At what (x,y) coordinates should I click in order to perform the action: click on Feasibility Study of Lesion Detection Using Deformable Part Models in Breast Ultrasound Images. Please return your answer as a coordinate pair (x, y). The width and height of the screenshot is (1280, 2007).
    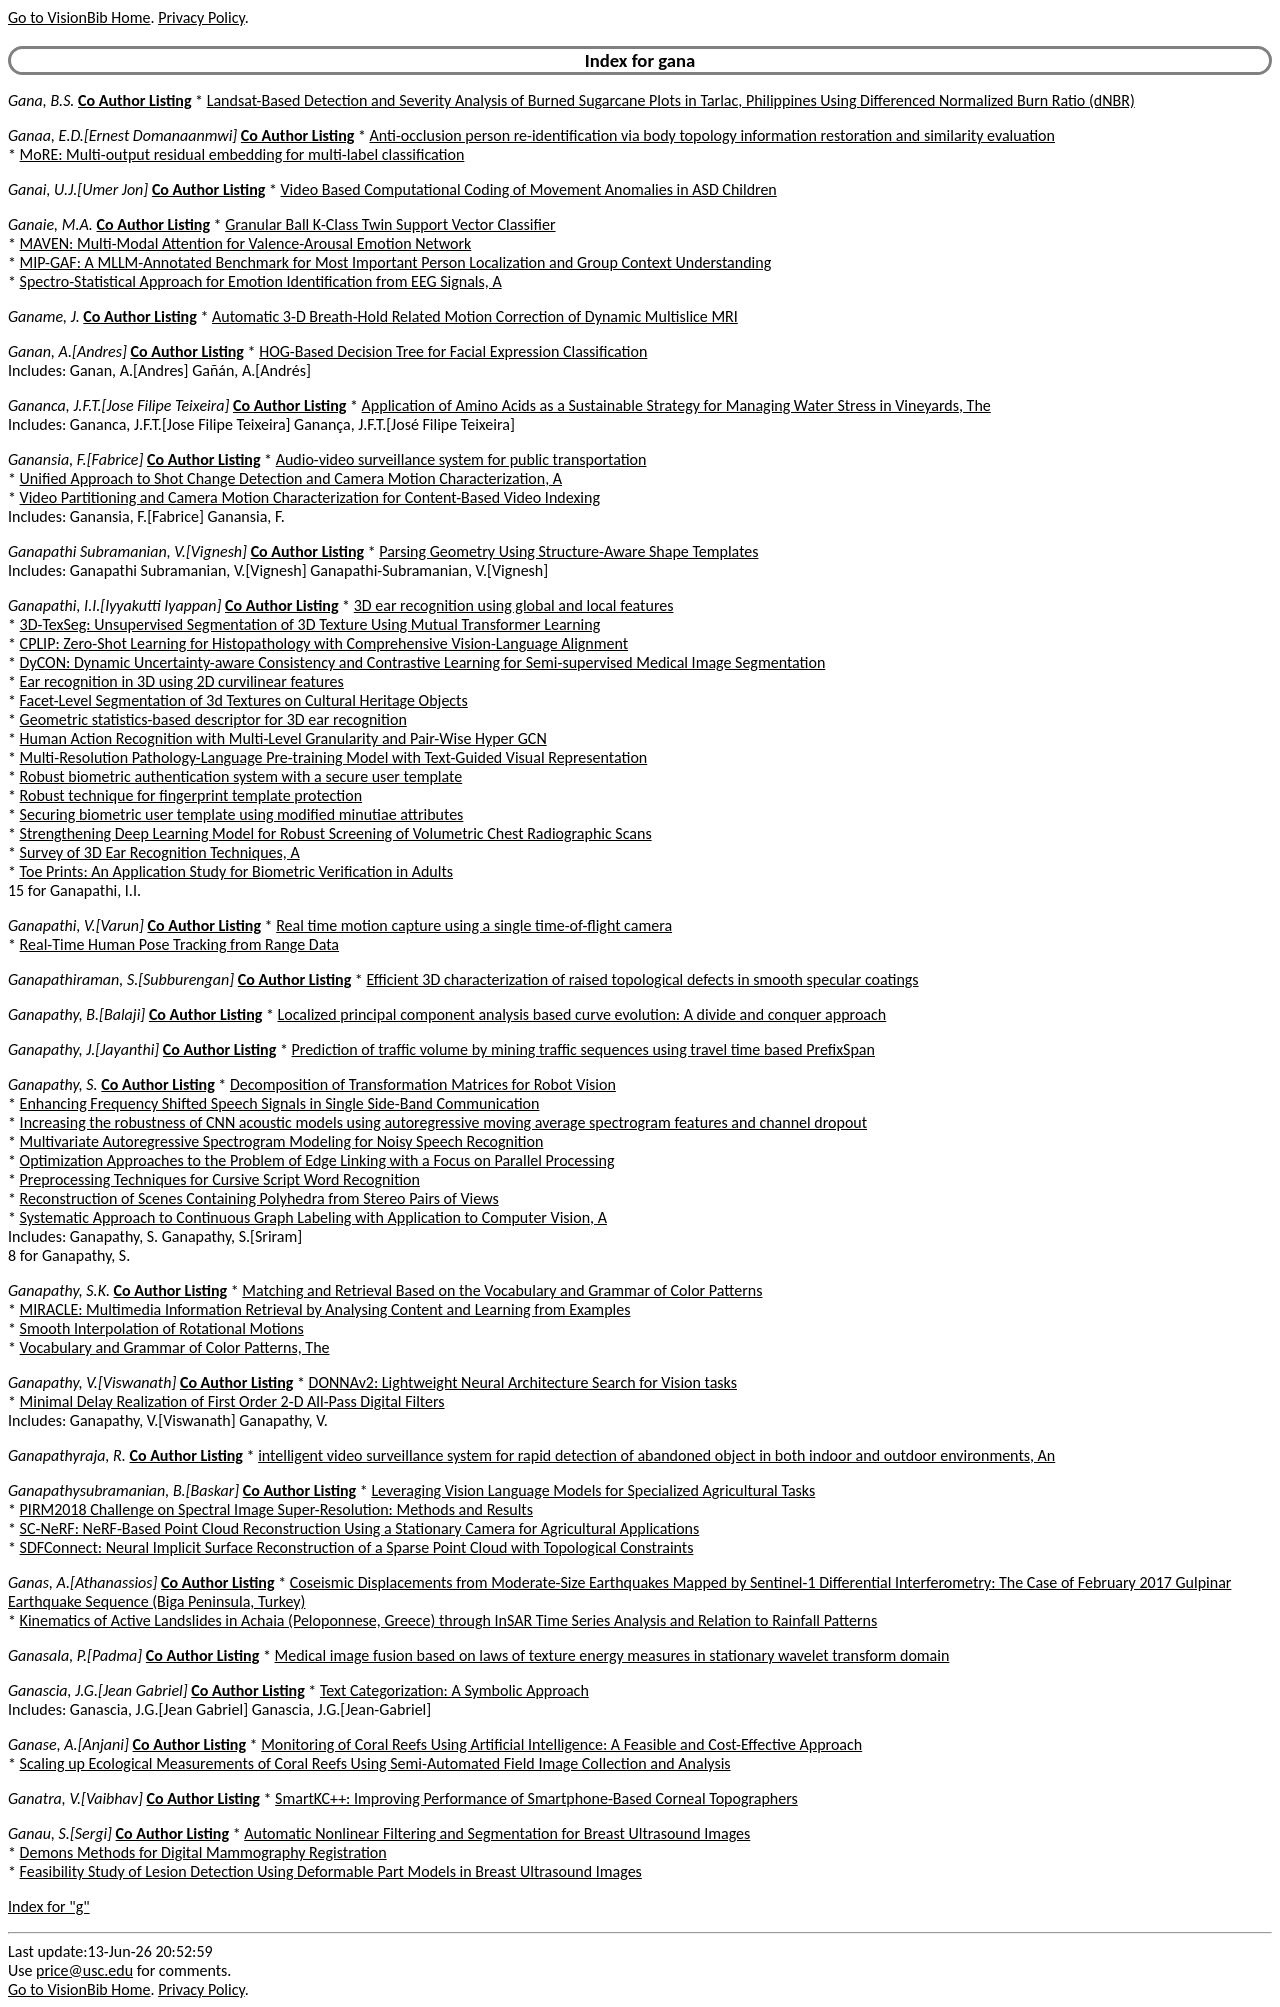
    Looking at the image, I should click on (331, 1871).